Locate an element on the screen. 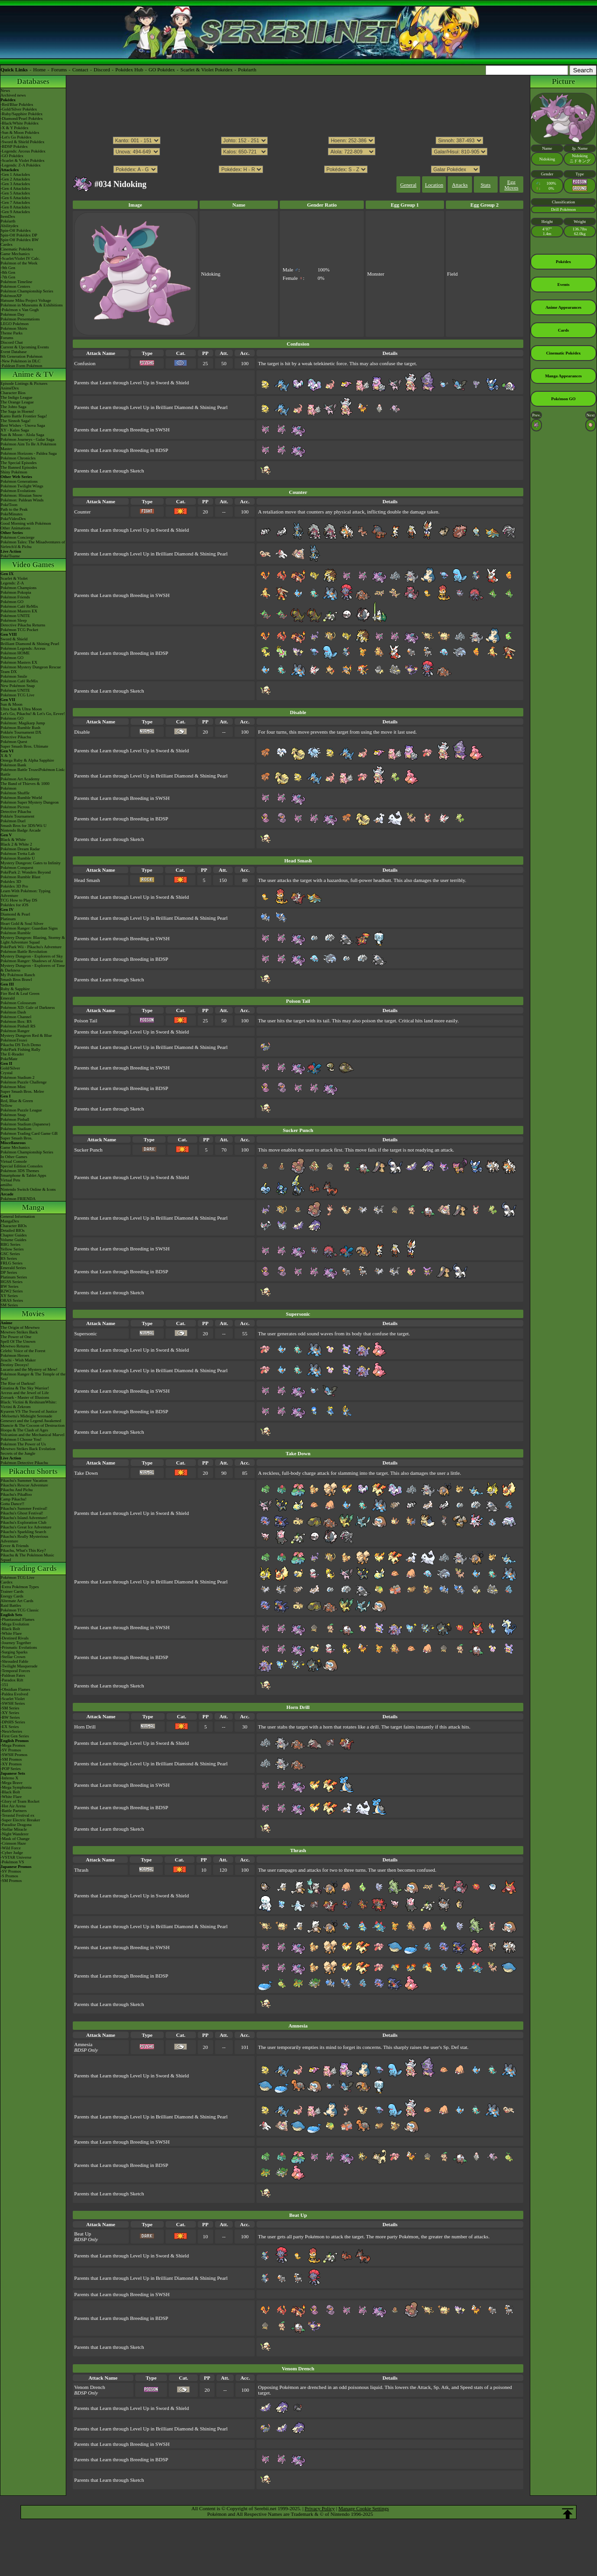 The width and height of the screenshot is (597, 2576). Pokémon Stadium 2 is located at coordinates (17, 1077).